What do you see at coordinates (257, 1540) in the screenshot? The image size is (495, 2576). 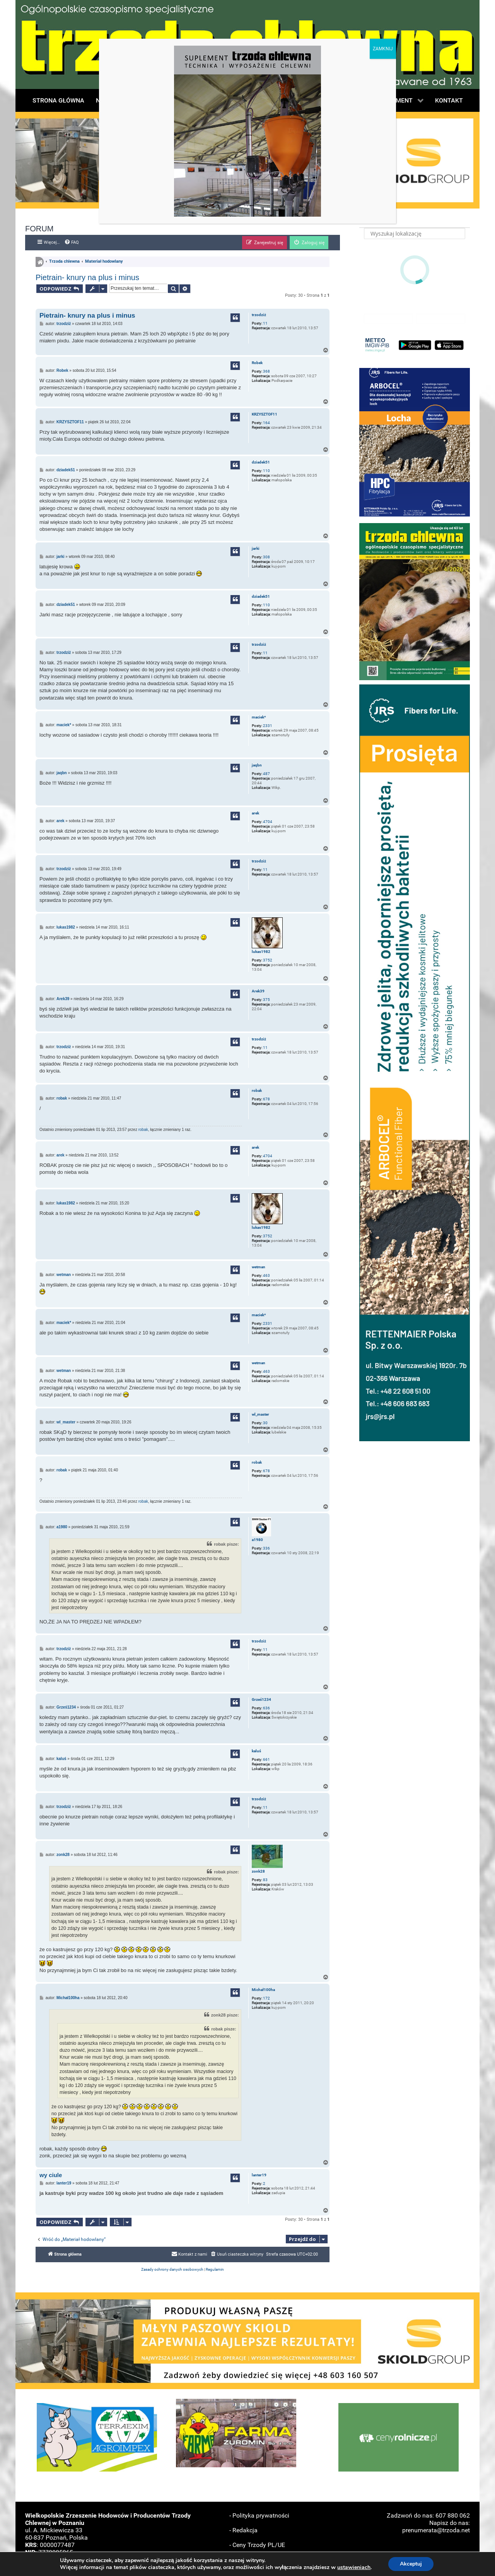 I see `a1980` at bounding box center [257, 1540].